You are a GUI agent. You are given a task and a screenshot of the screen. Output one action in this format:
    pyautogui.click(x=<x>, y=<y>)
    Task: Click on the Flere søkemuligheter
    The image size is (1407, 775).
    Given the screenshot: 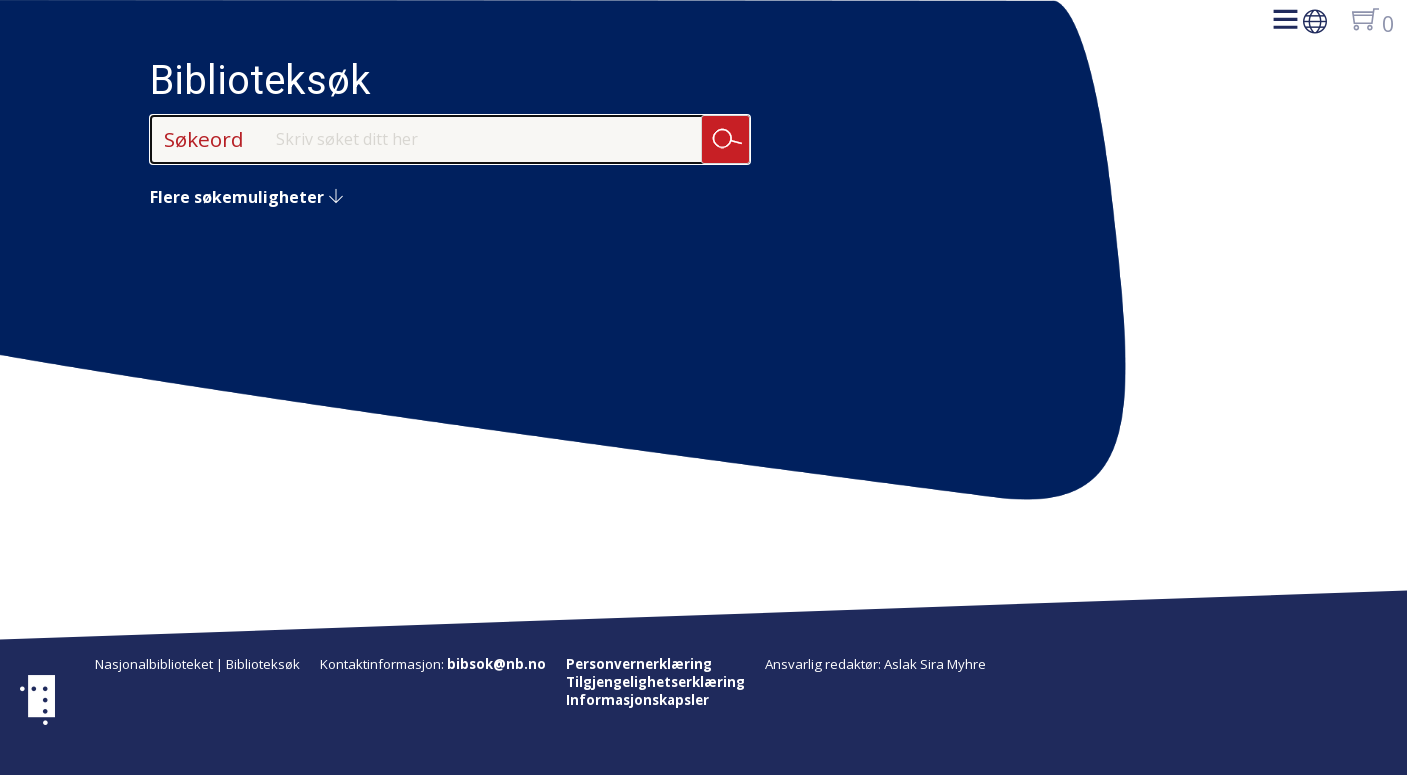 What is the action you would take?
    pyautogui.click(x=247, y=197)
    